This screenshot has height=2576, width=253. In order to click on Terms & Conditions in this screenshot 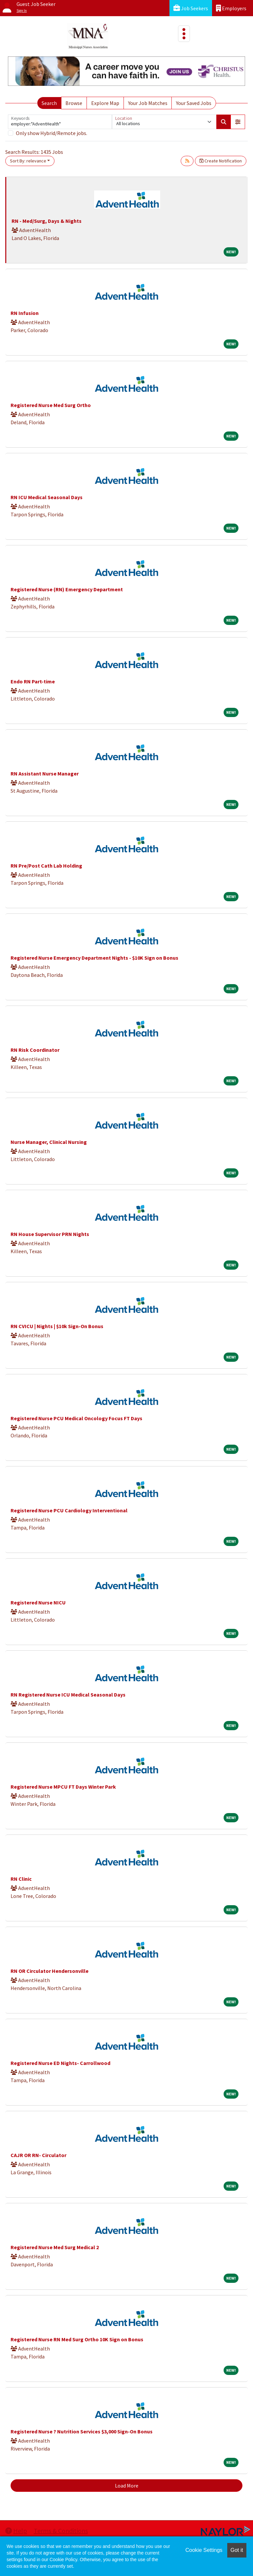, I will do `click(61, 2530)`.